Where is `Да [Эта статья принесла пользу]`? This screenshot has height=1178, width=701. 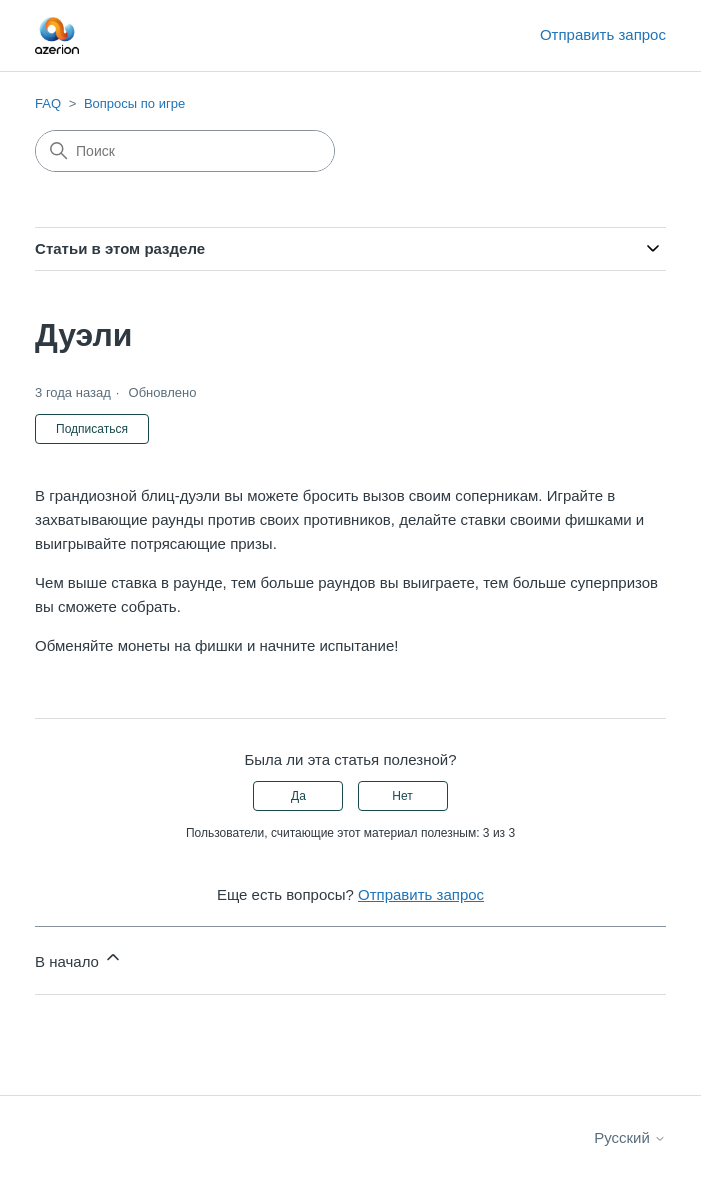
Да [Эта статья принесла пользу] is located at coordinates (298, 796).